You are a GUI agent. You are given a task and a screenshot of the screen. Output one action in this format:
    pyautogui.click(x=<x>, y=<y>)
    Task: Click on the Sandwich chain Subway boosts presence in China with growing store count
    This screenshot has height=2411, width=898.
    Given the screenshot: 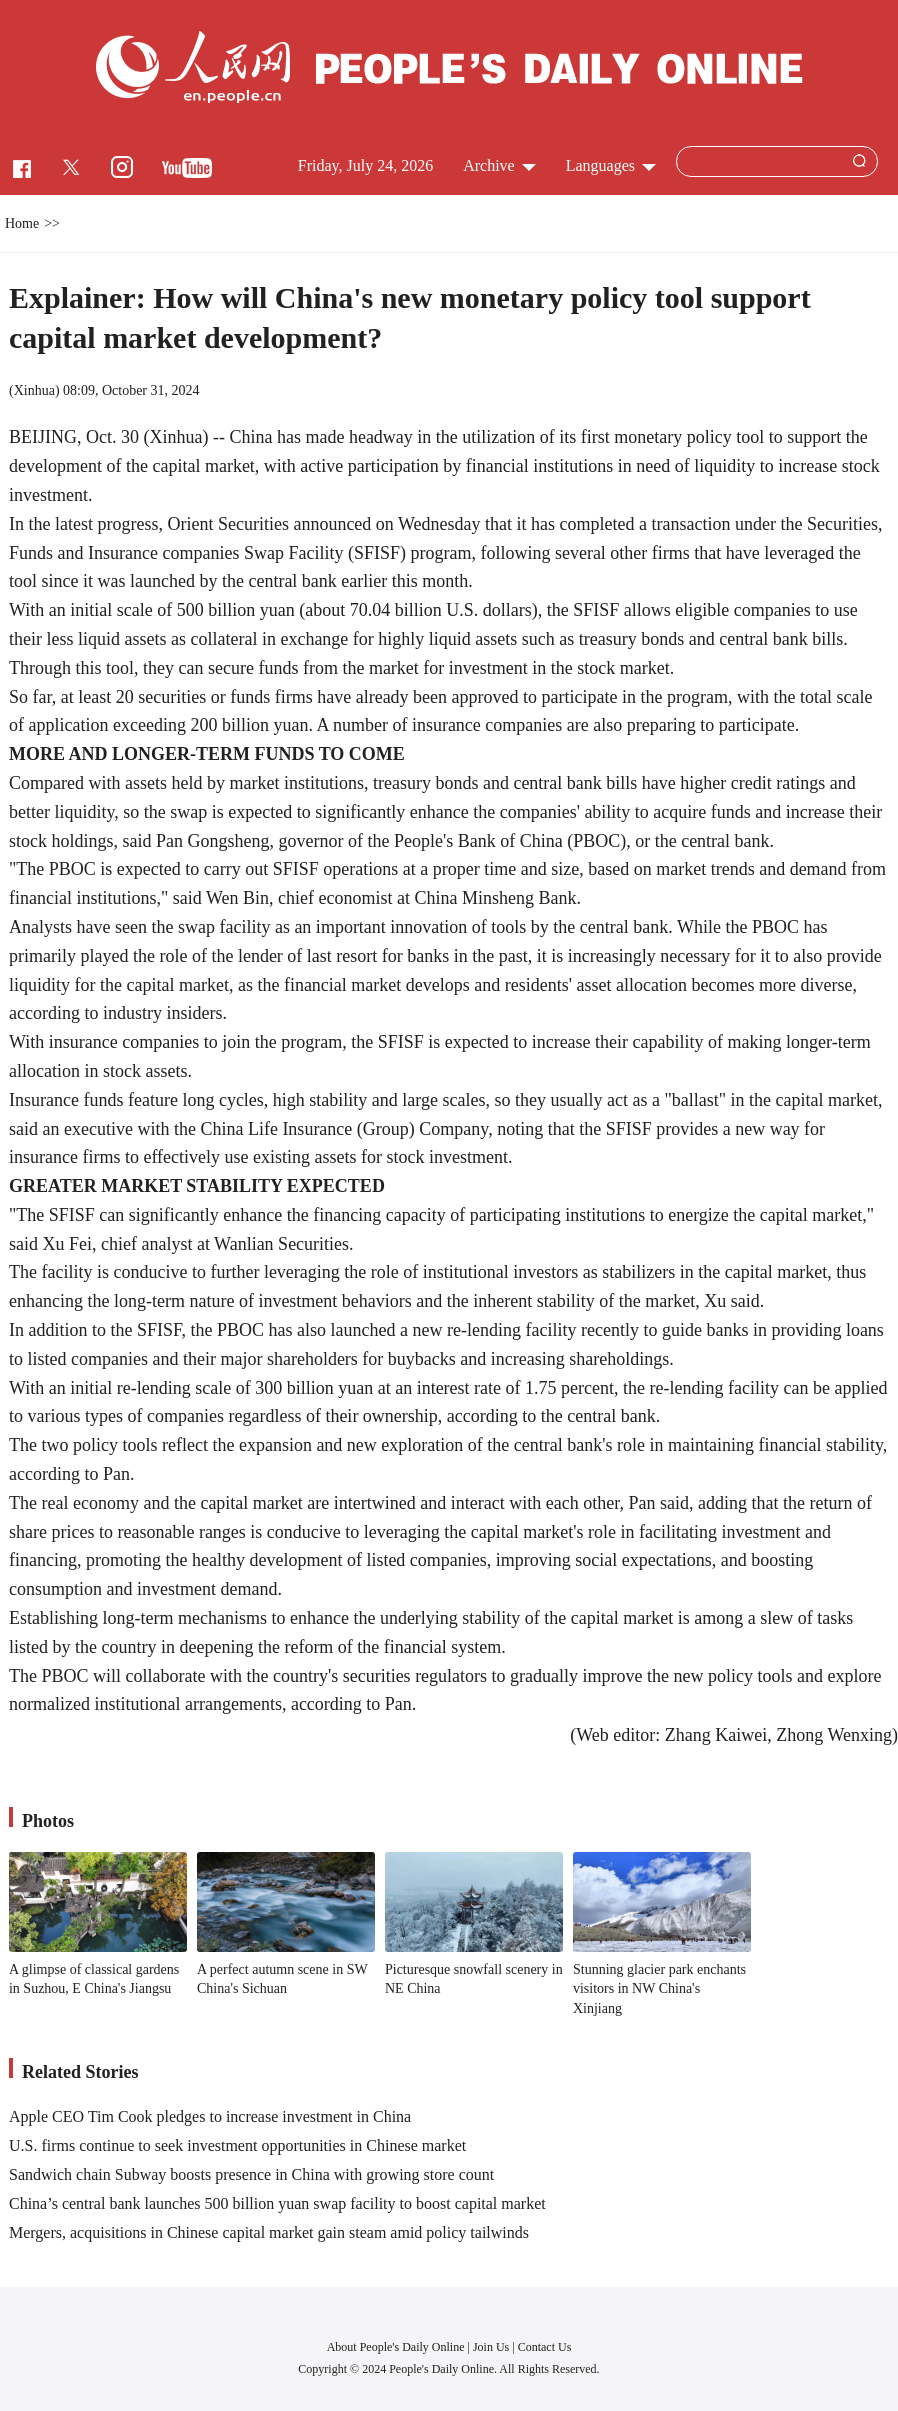 What is the action you would take?
    pyautogui.click(x=251, y=2174)
    